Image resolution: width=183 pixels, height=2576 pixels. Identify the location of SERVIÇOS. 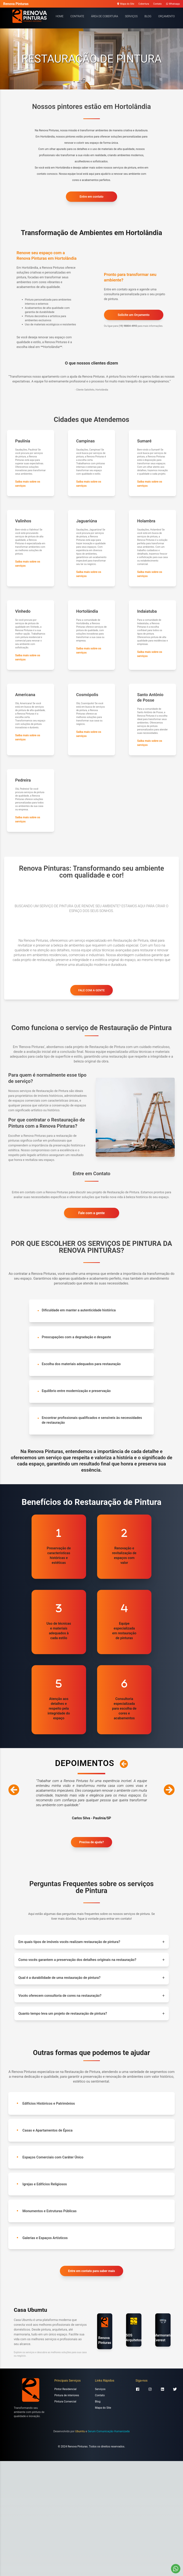
(131, 16).